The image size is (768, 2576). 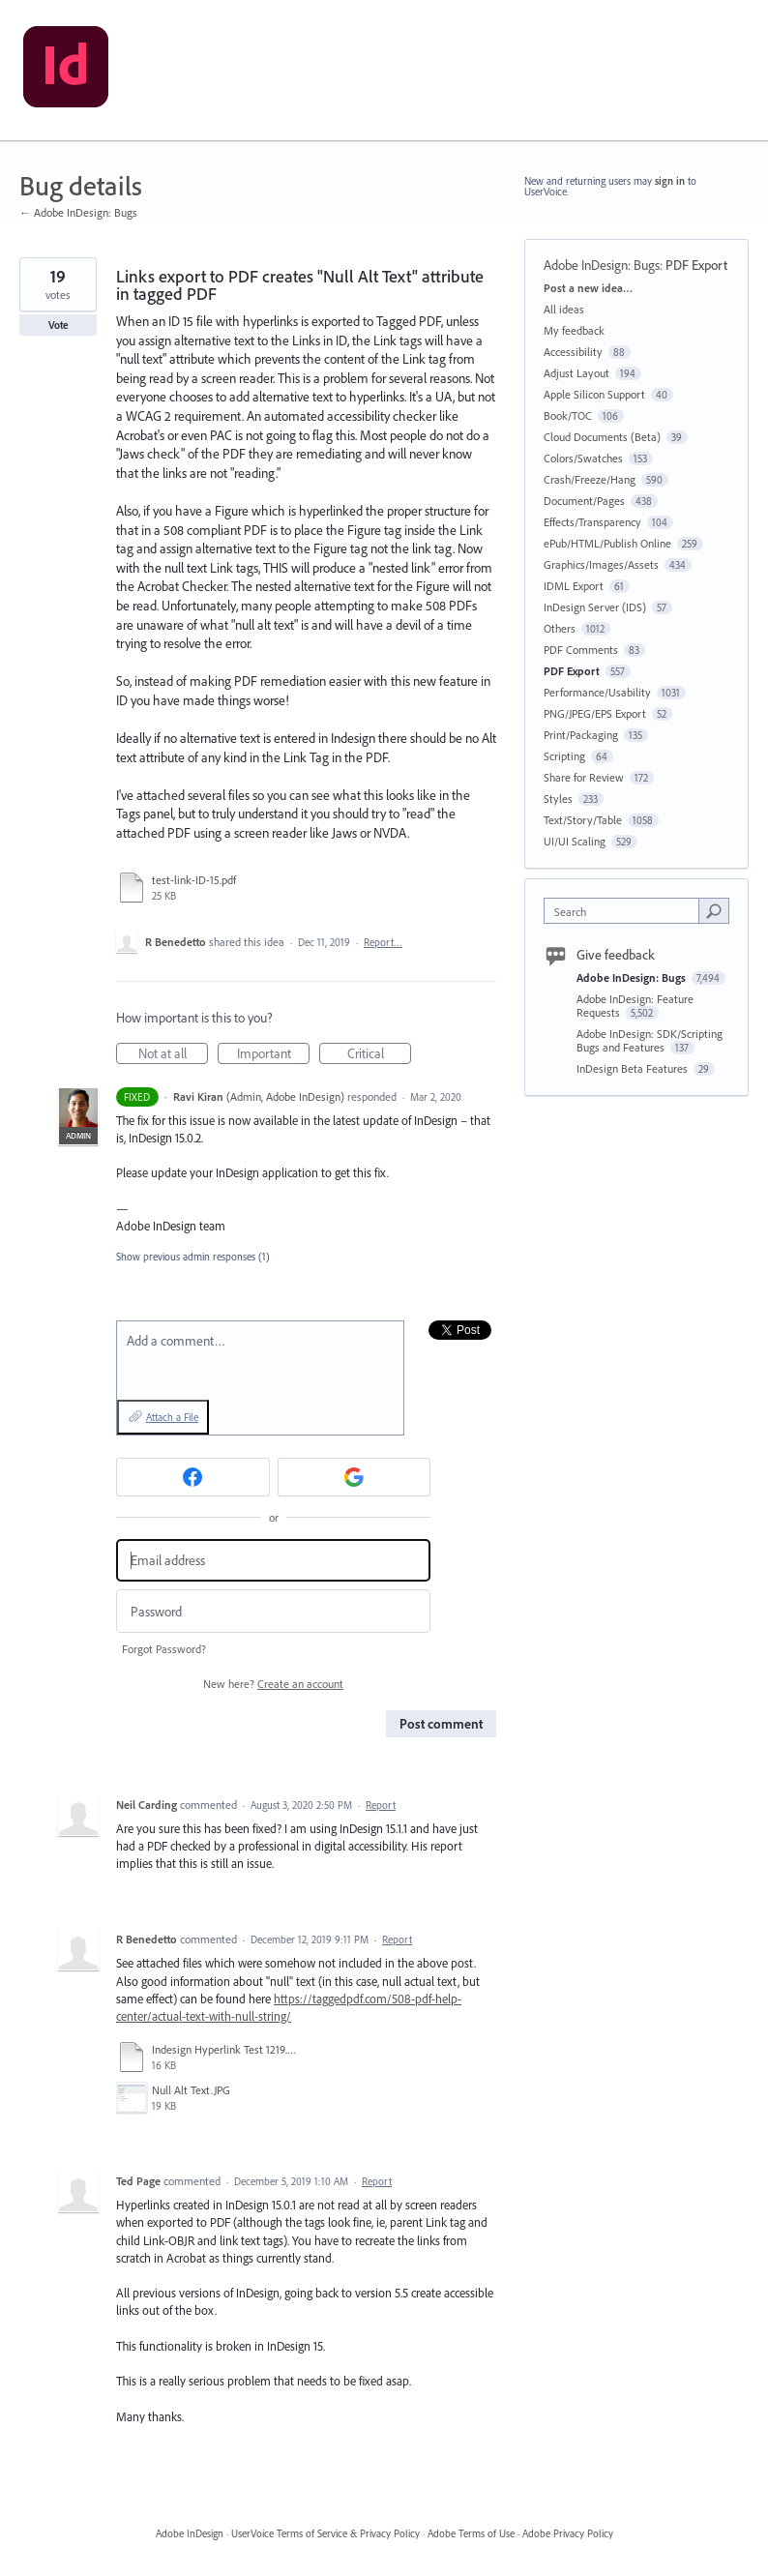 What do you see at coordinates (273, 1054) in the screenshot?
I see `Important` at bounding box center [273, 1054].